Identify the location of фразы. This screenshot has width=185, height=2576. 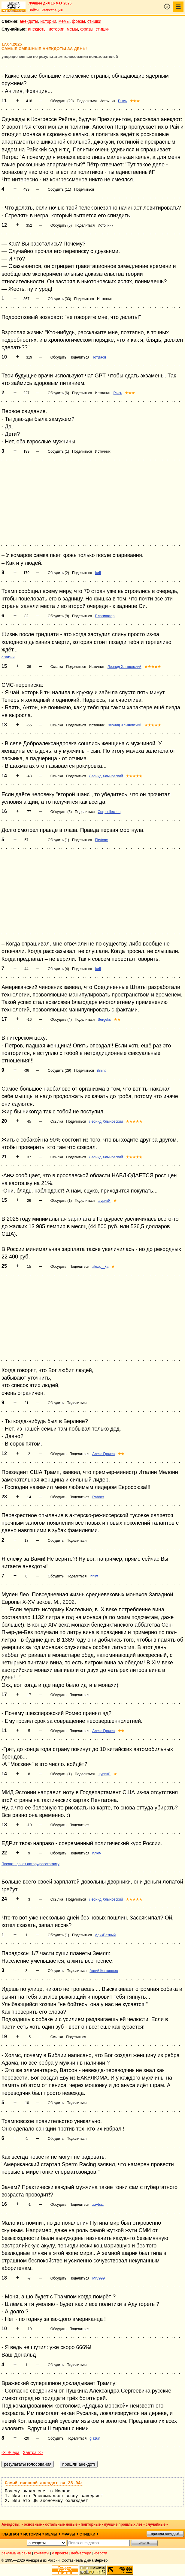
(78, 21).